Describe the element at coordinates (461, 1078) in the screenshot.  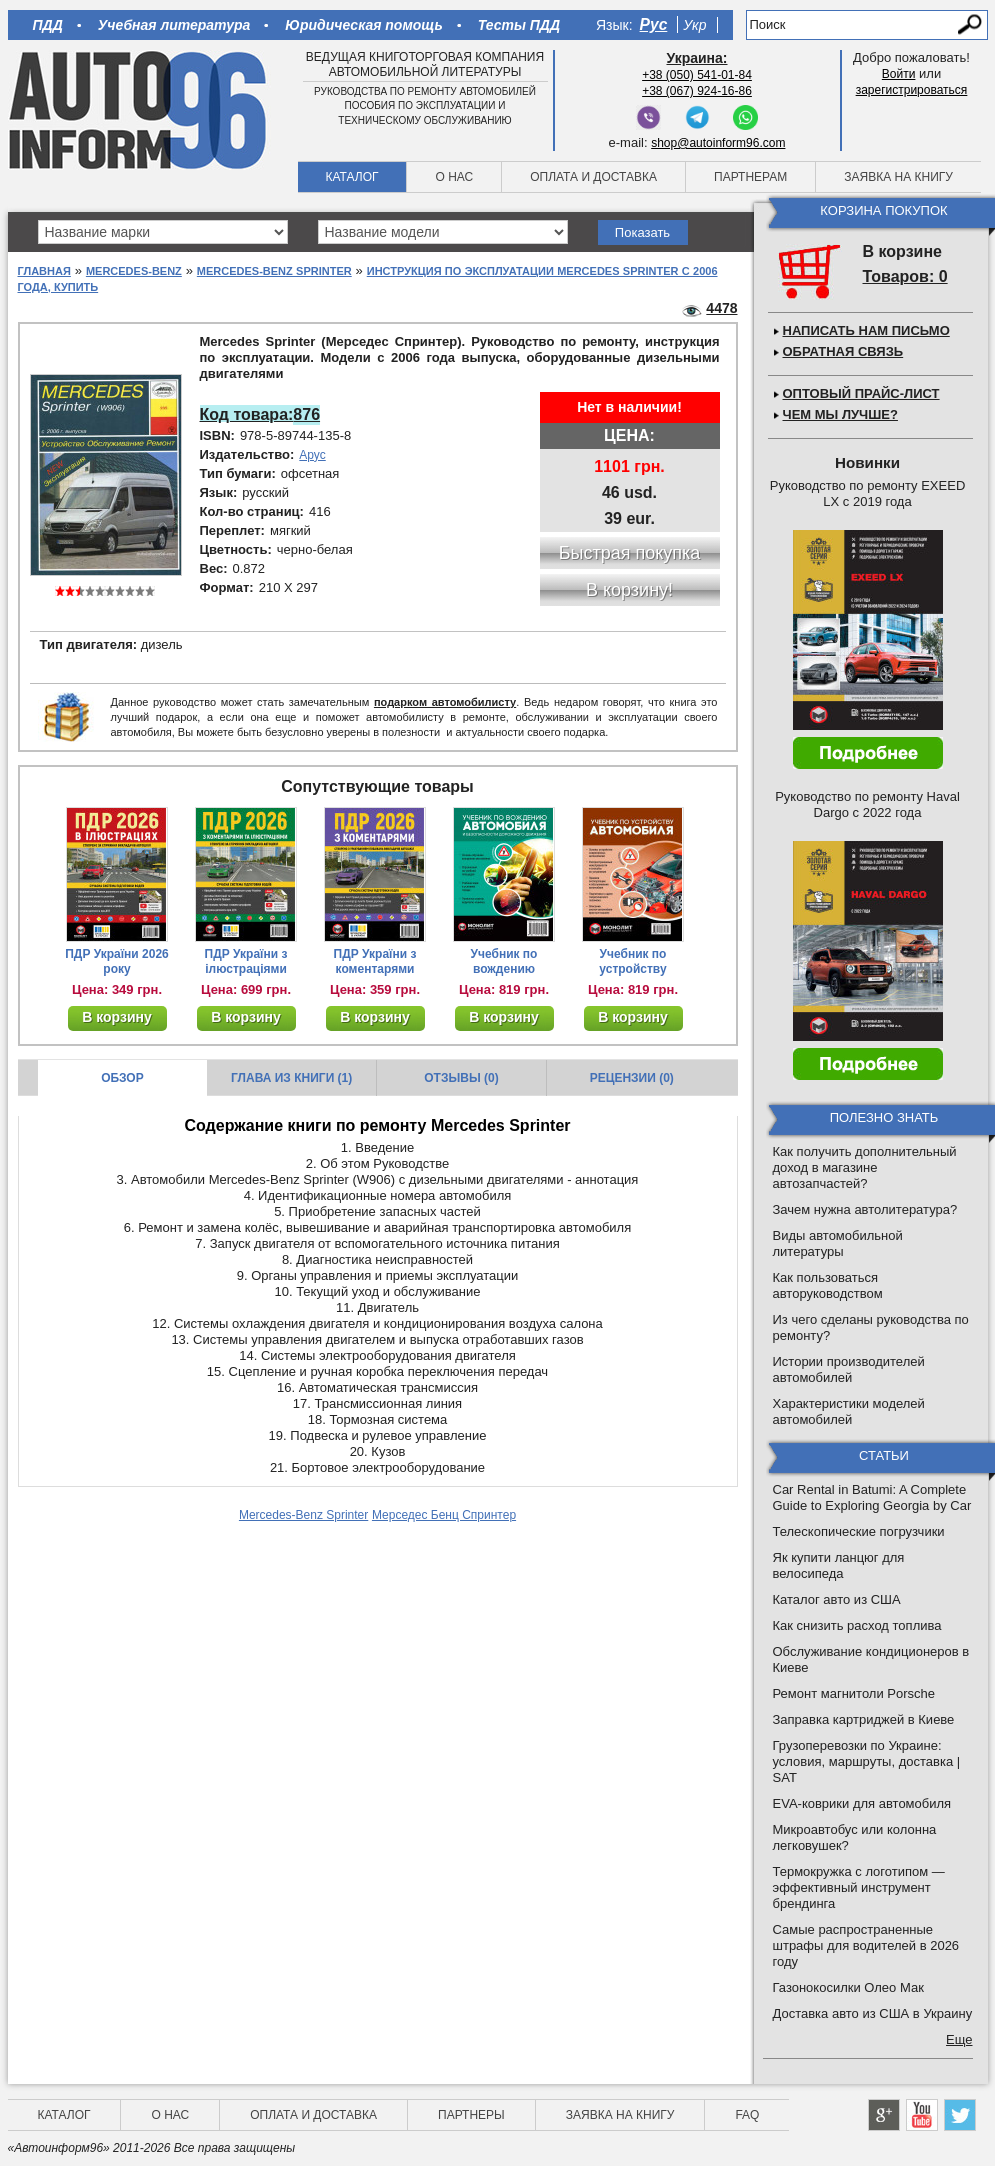
I see `Отзывы (0)` at that location.